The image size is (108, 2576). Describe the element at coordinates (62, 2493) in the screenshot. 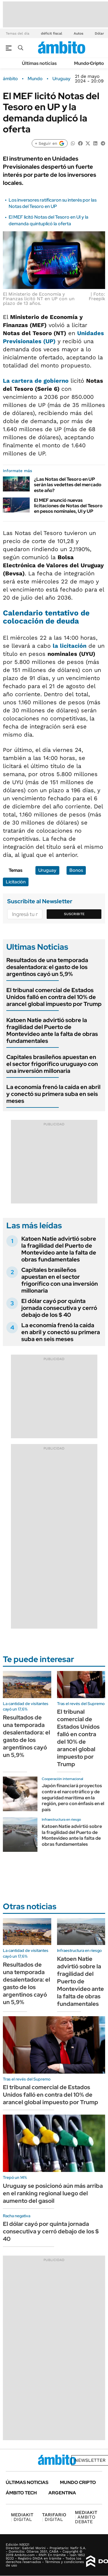

I see `Argentina` at that location.